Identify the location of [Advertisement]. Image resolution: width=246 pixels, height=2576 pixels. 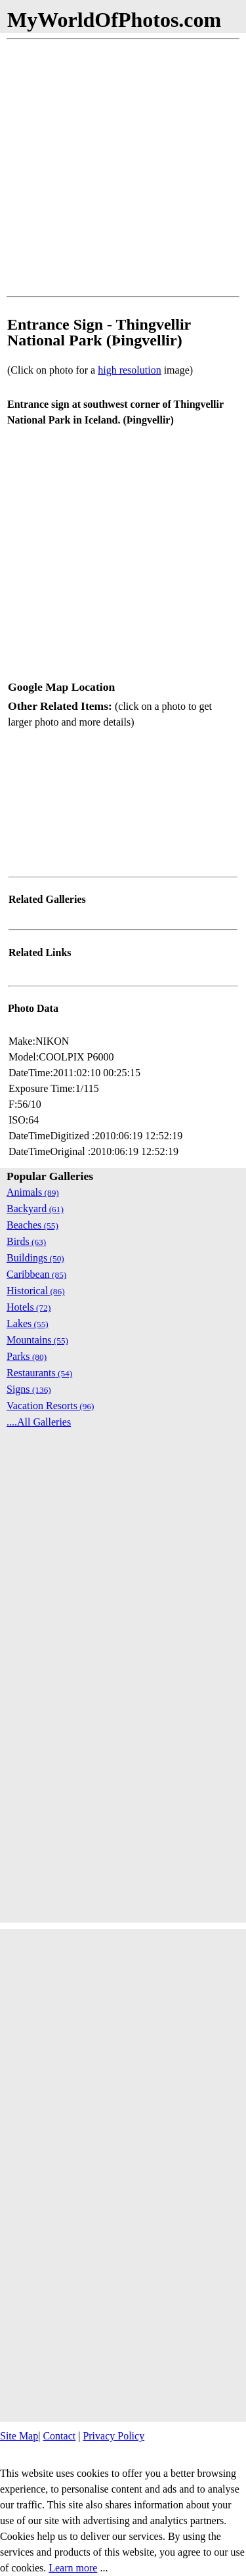
(123, 168).